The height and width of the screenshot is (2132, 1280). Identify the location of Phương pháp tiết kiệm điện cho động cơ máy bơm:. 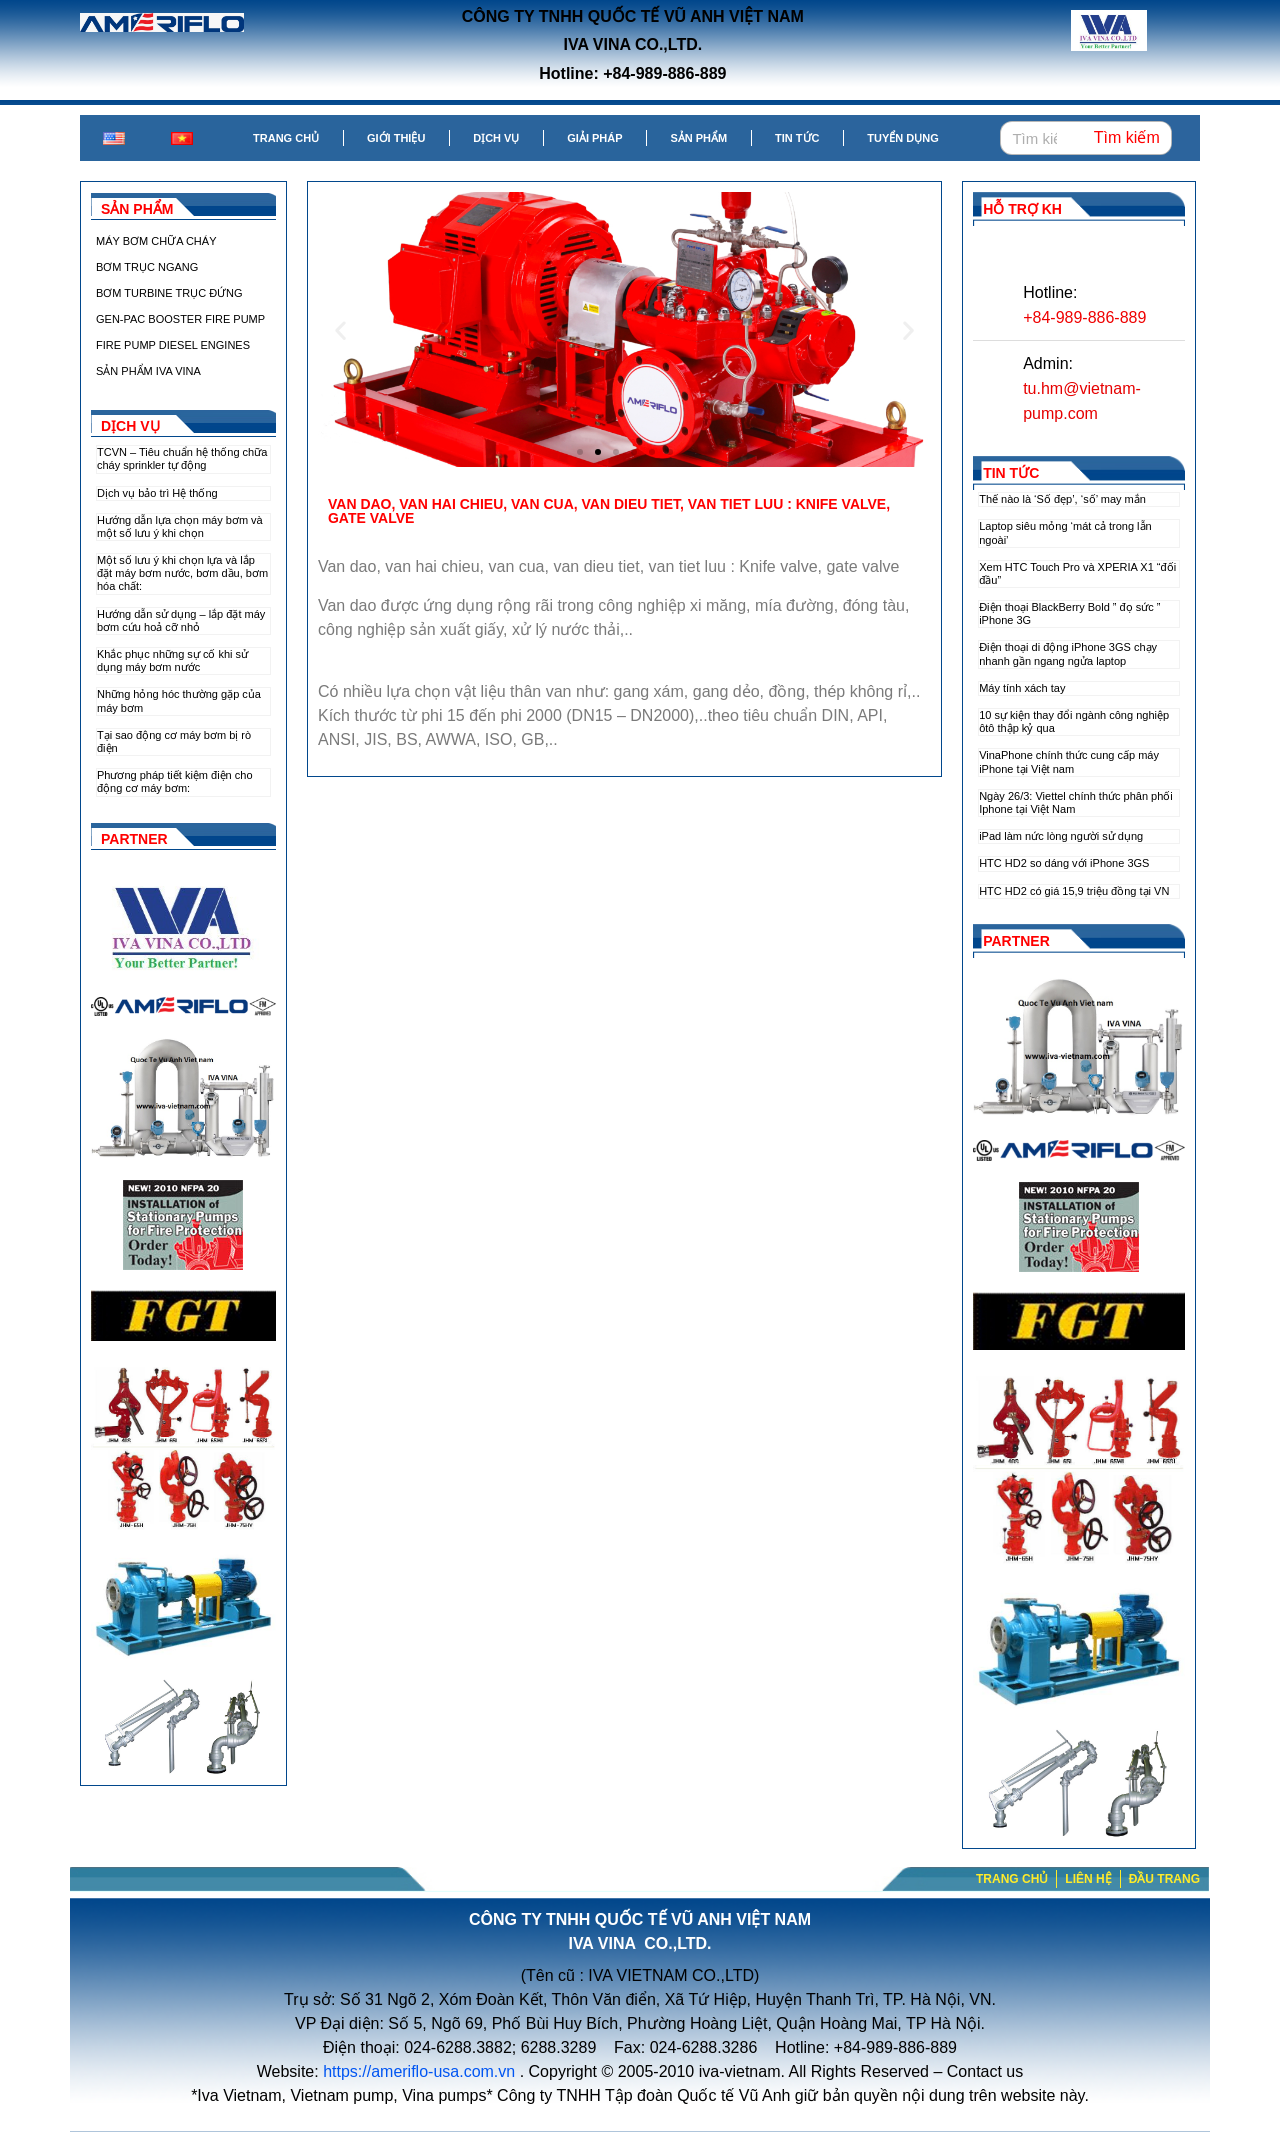
(175, 781).